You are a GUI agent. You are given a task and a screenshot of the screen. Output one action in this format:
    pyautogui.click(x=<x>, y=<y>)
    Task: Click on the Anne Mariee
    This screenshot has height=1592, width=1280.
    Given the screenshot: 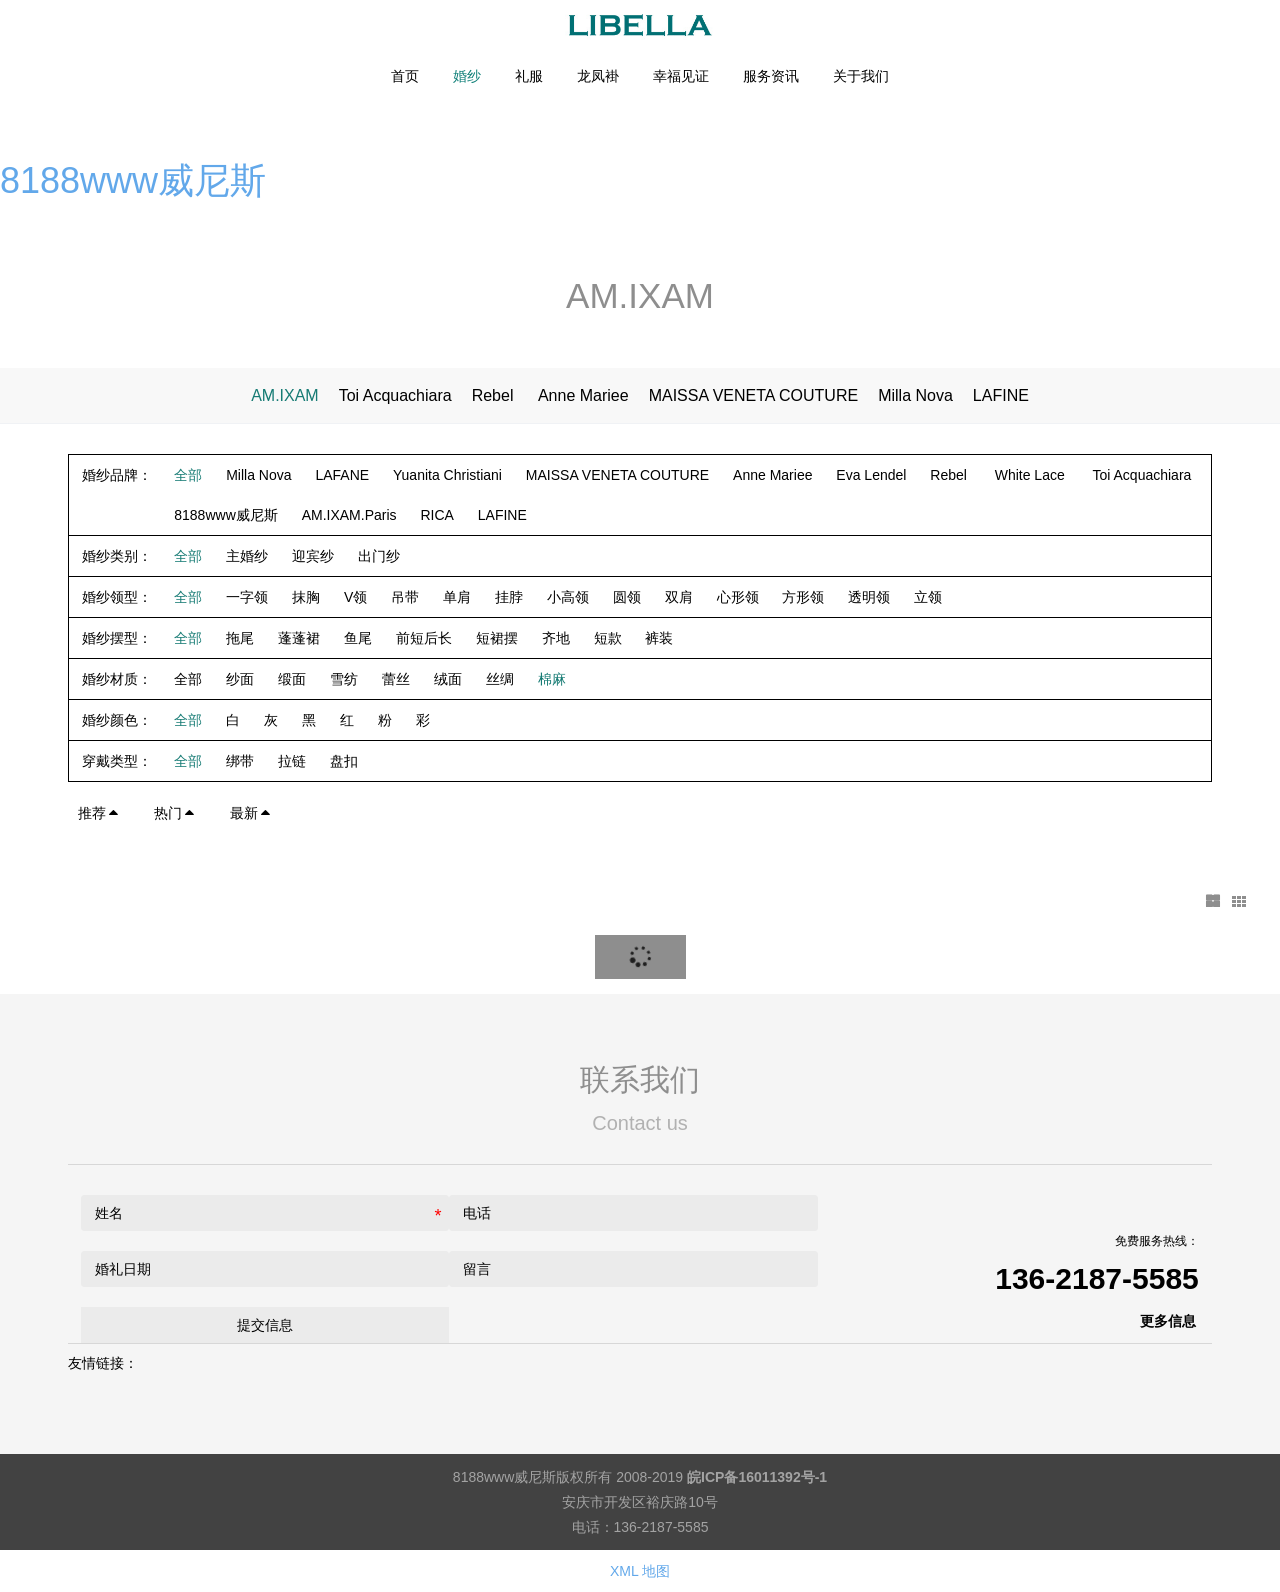 What is the action you would take?
    pyautogui.click(x=583, y=395)
    